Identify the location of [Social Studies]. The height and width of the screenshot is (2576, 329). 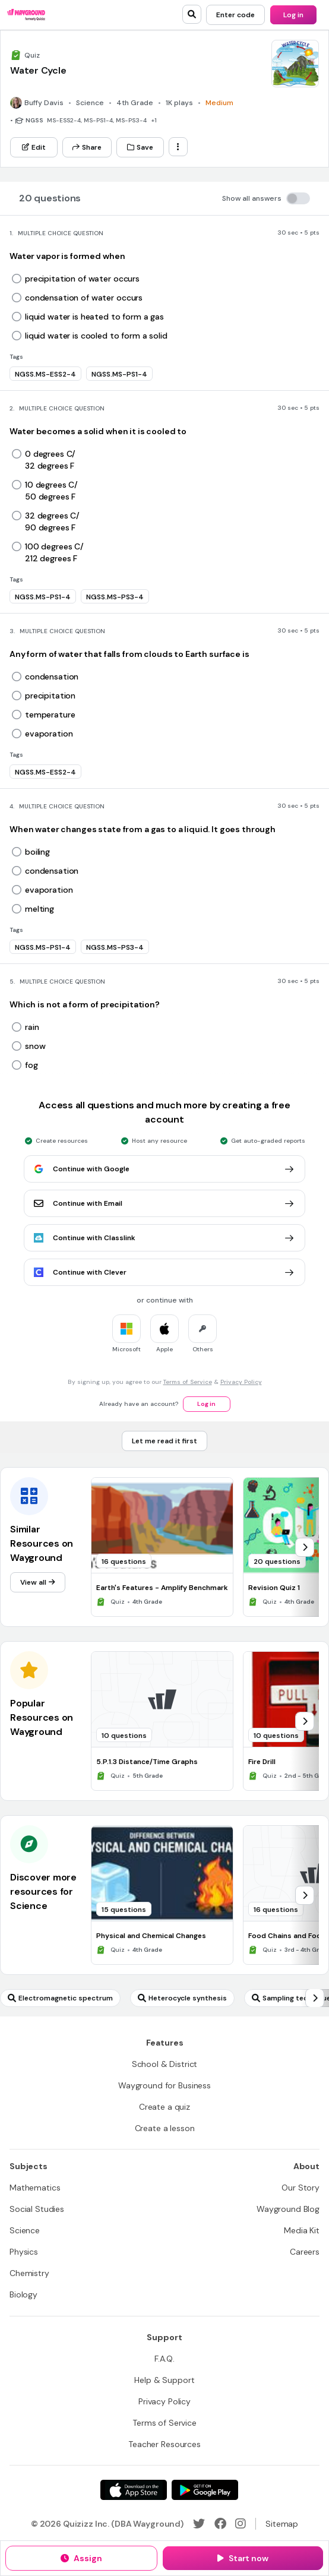
(37, 2209).